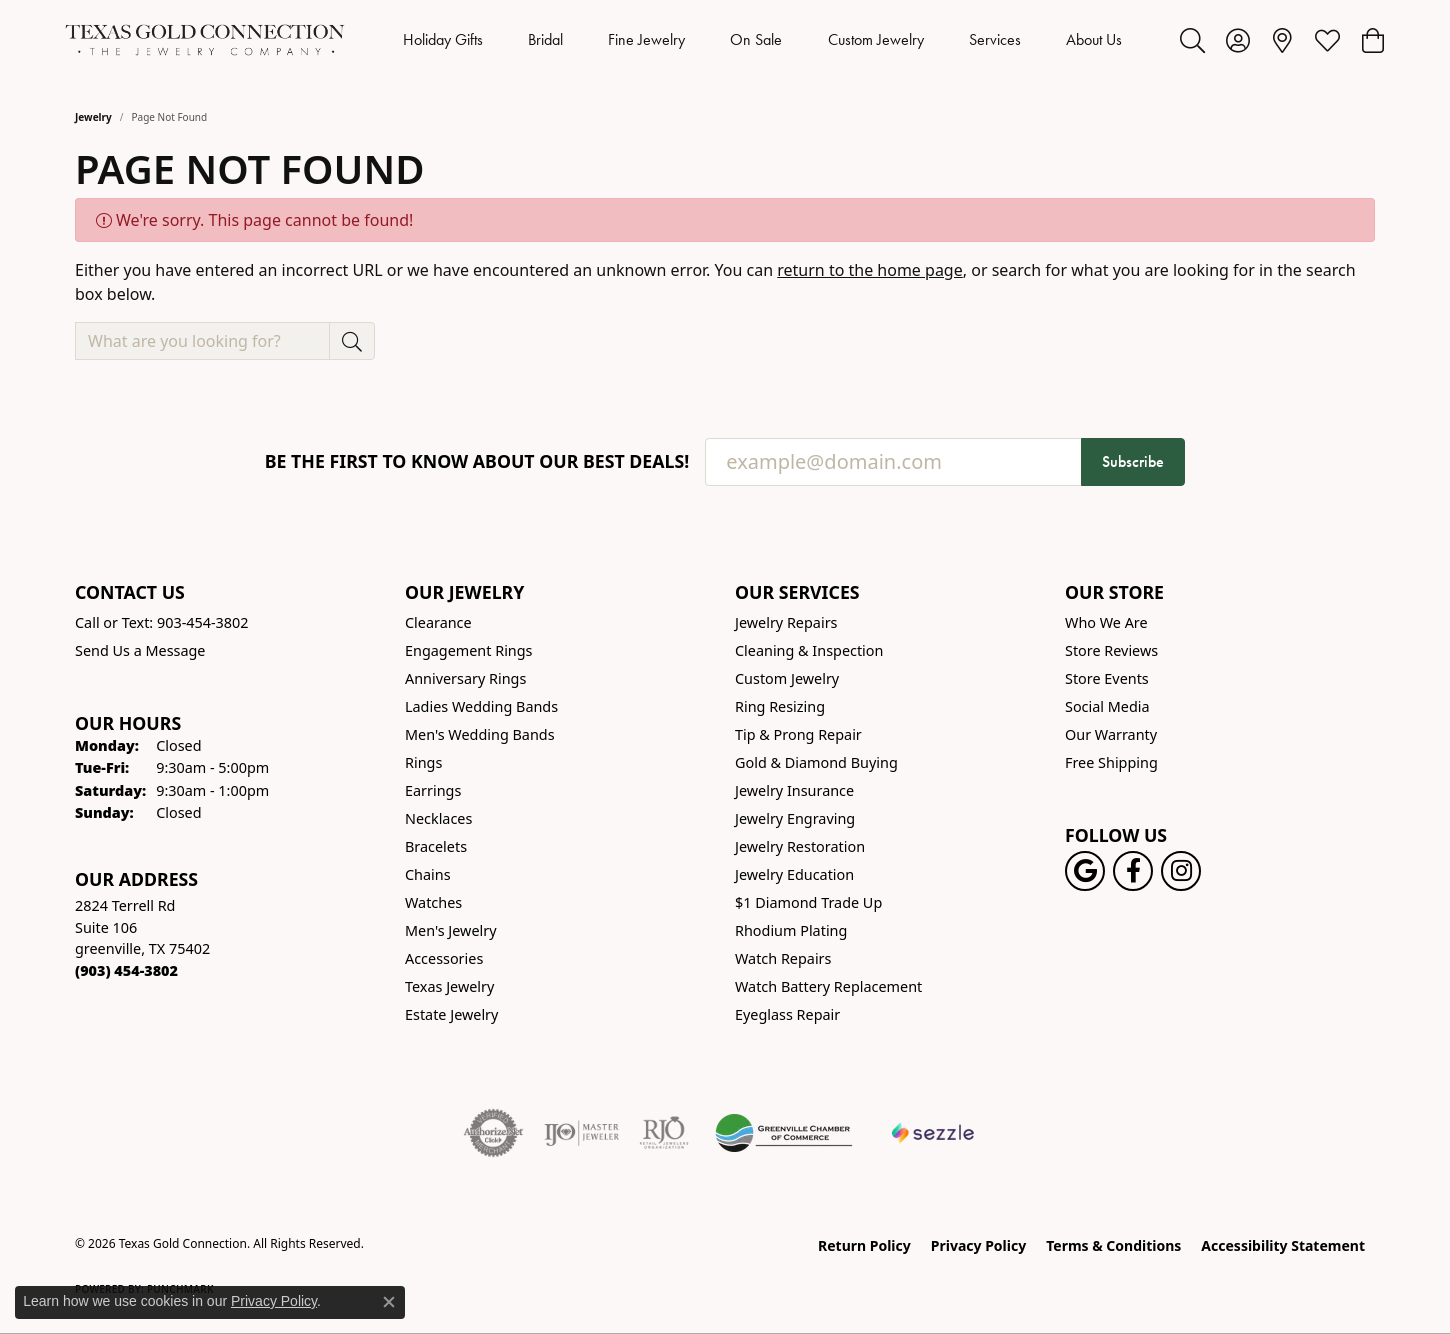  What do you see at coordinates (978, 1245) in the screenshot?
I see `Privacy Policy` at bounding box center [978, 1245].